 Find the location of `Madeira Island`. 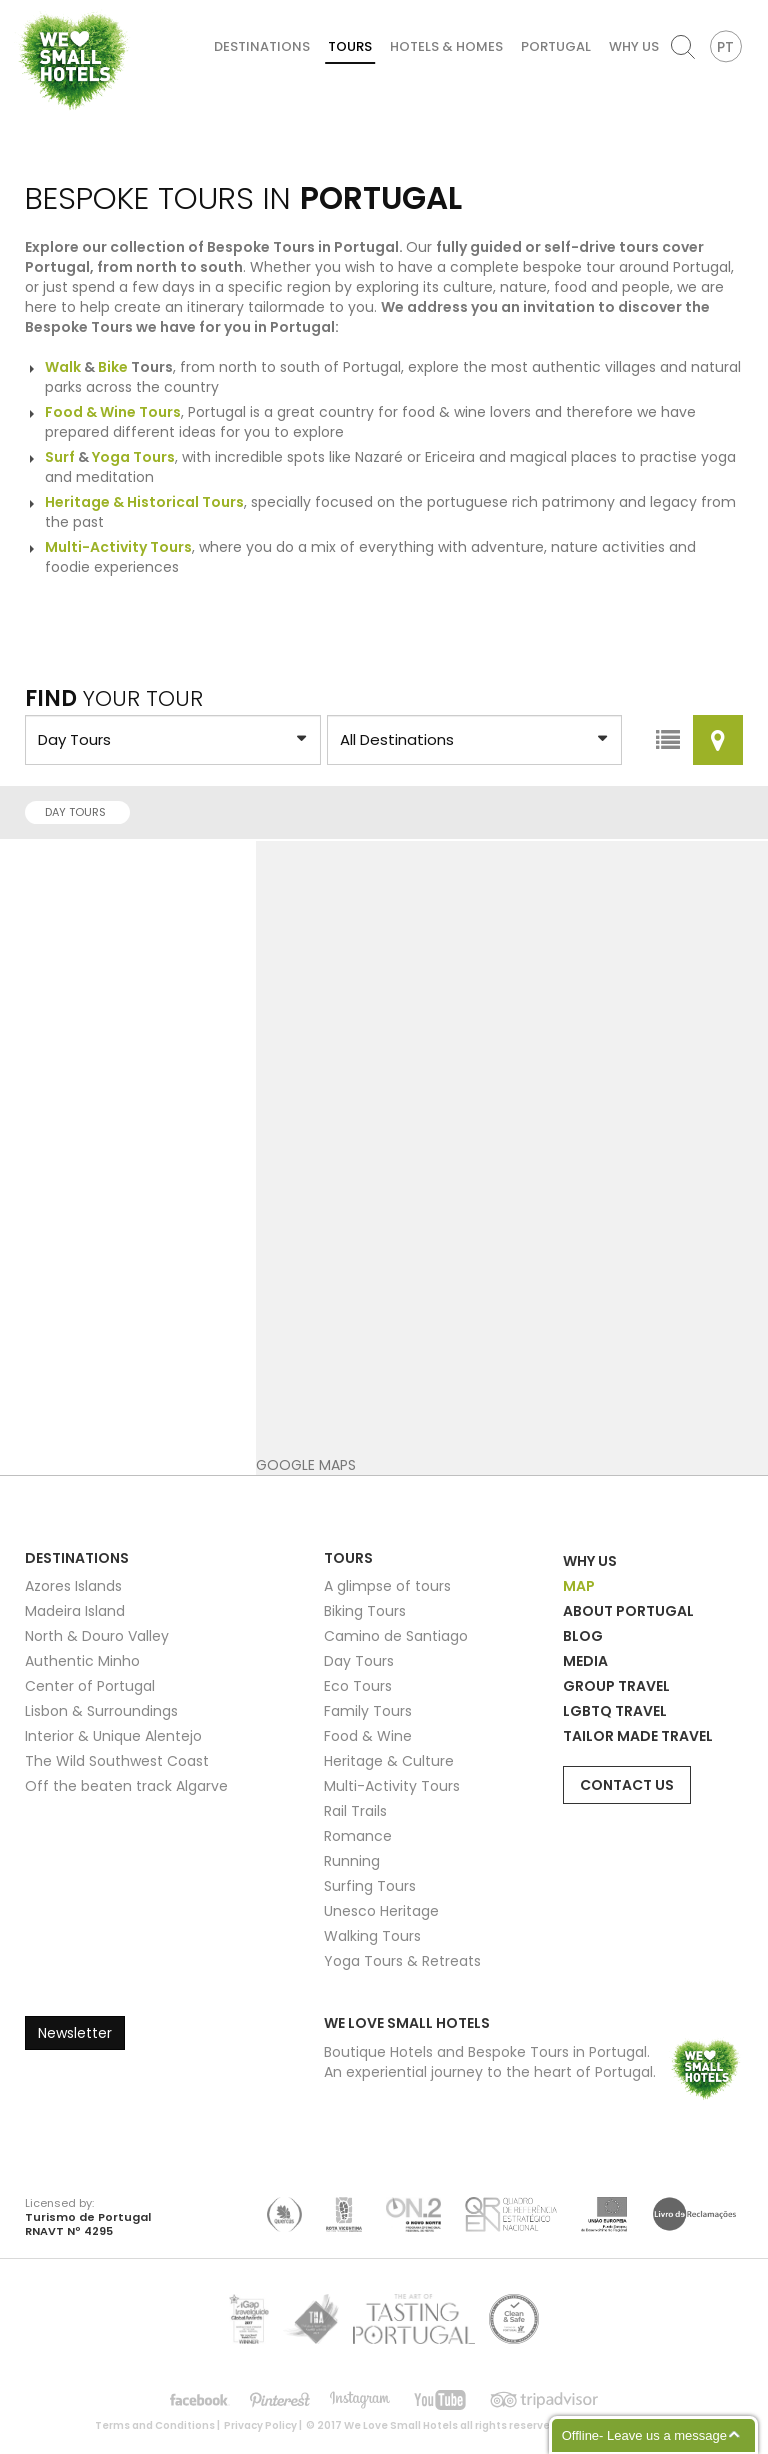

Madeira Island is located at coordinates (75, 1611).